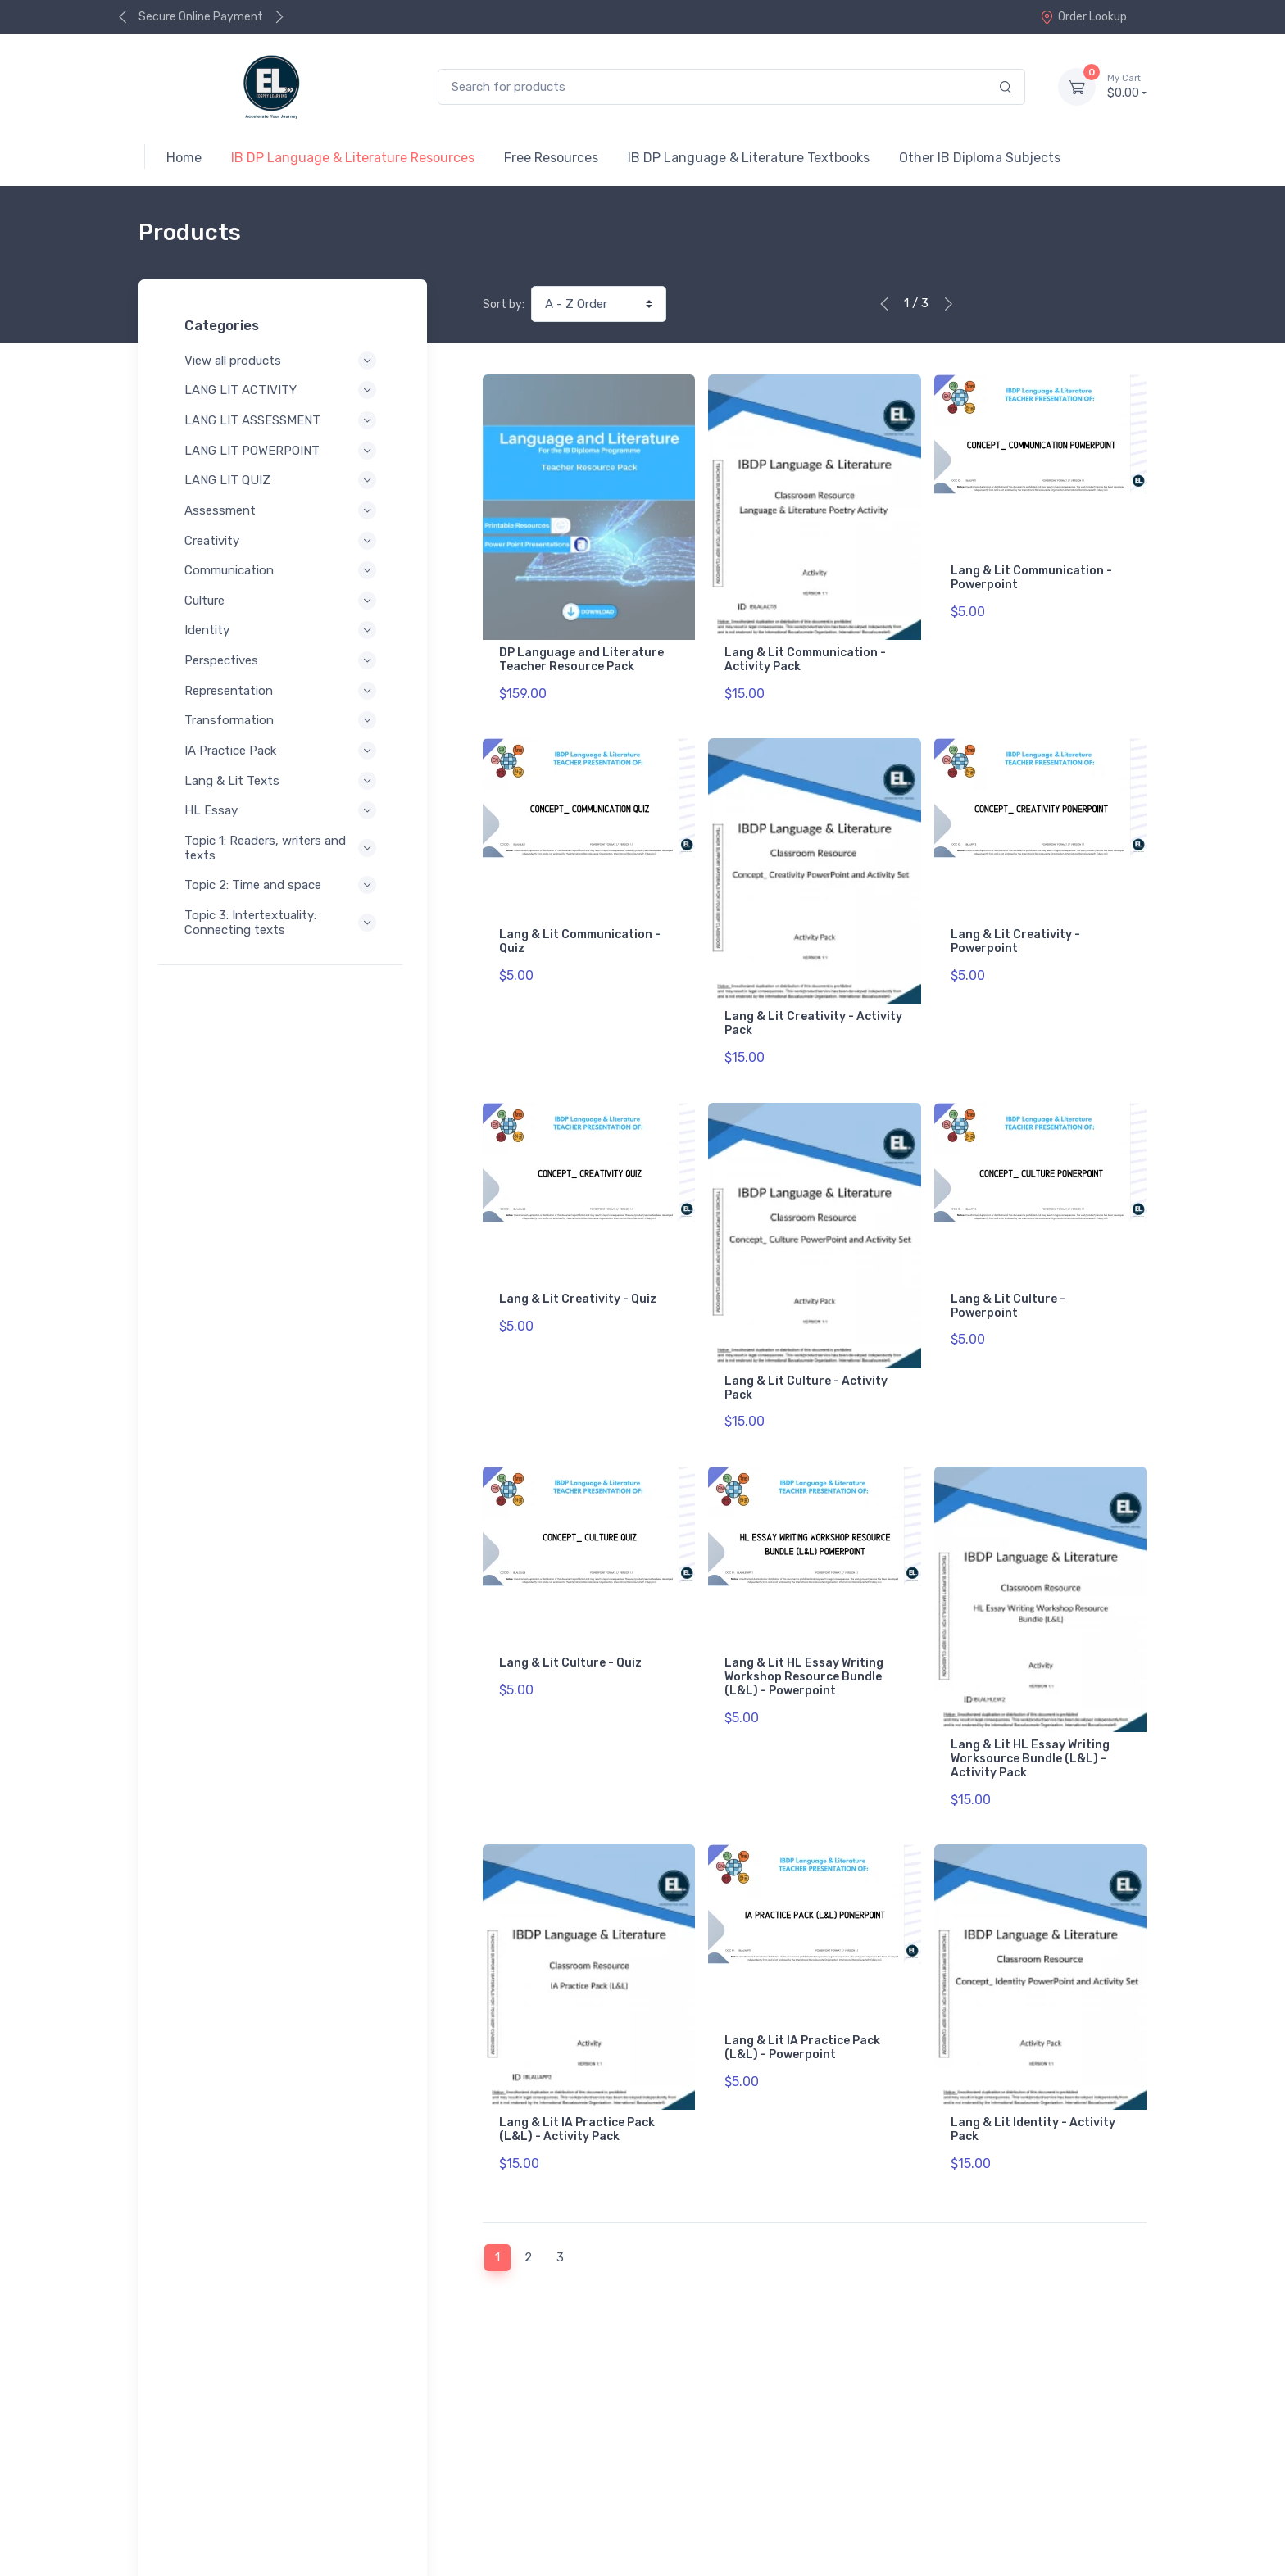 This screenshot has height=2576, width=1285. Describe the element at coordinates (581, 659) in the screenshot. I see `DP Language and Literature Teacher Resource Pack` at that location.